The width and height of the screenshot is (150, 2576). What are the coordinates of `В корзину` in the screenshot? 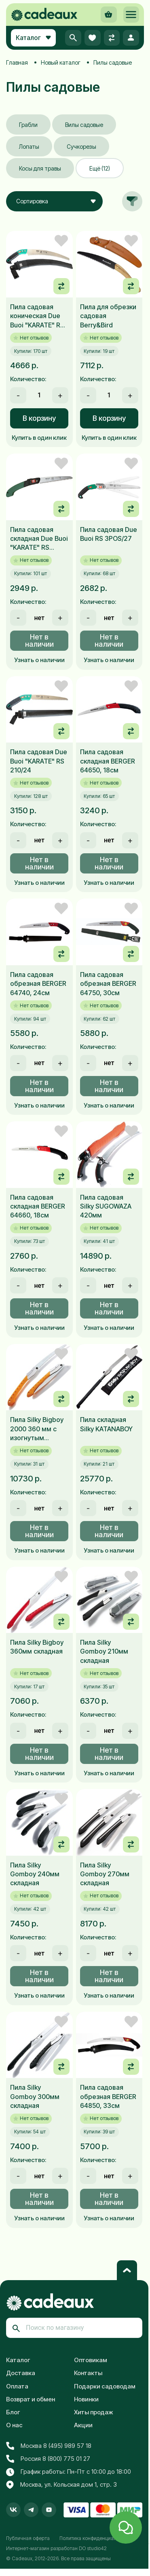 It's located at (39, 418).